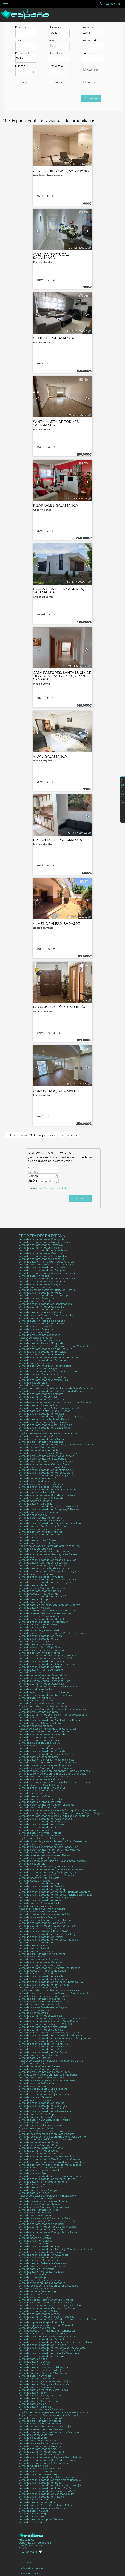  What do you see at coordinates (42, 1351) in the screenshot?
I see `Venta de chalets adosados en Torrevieja` at bounding box center [42, 1351].